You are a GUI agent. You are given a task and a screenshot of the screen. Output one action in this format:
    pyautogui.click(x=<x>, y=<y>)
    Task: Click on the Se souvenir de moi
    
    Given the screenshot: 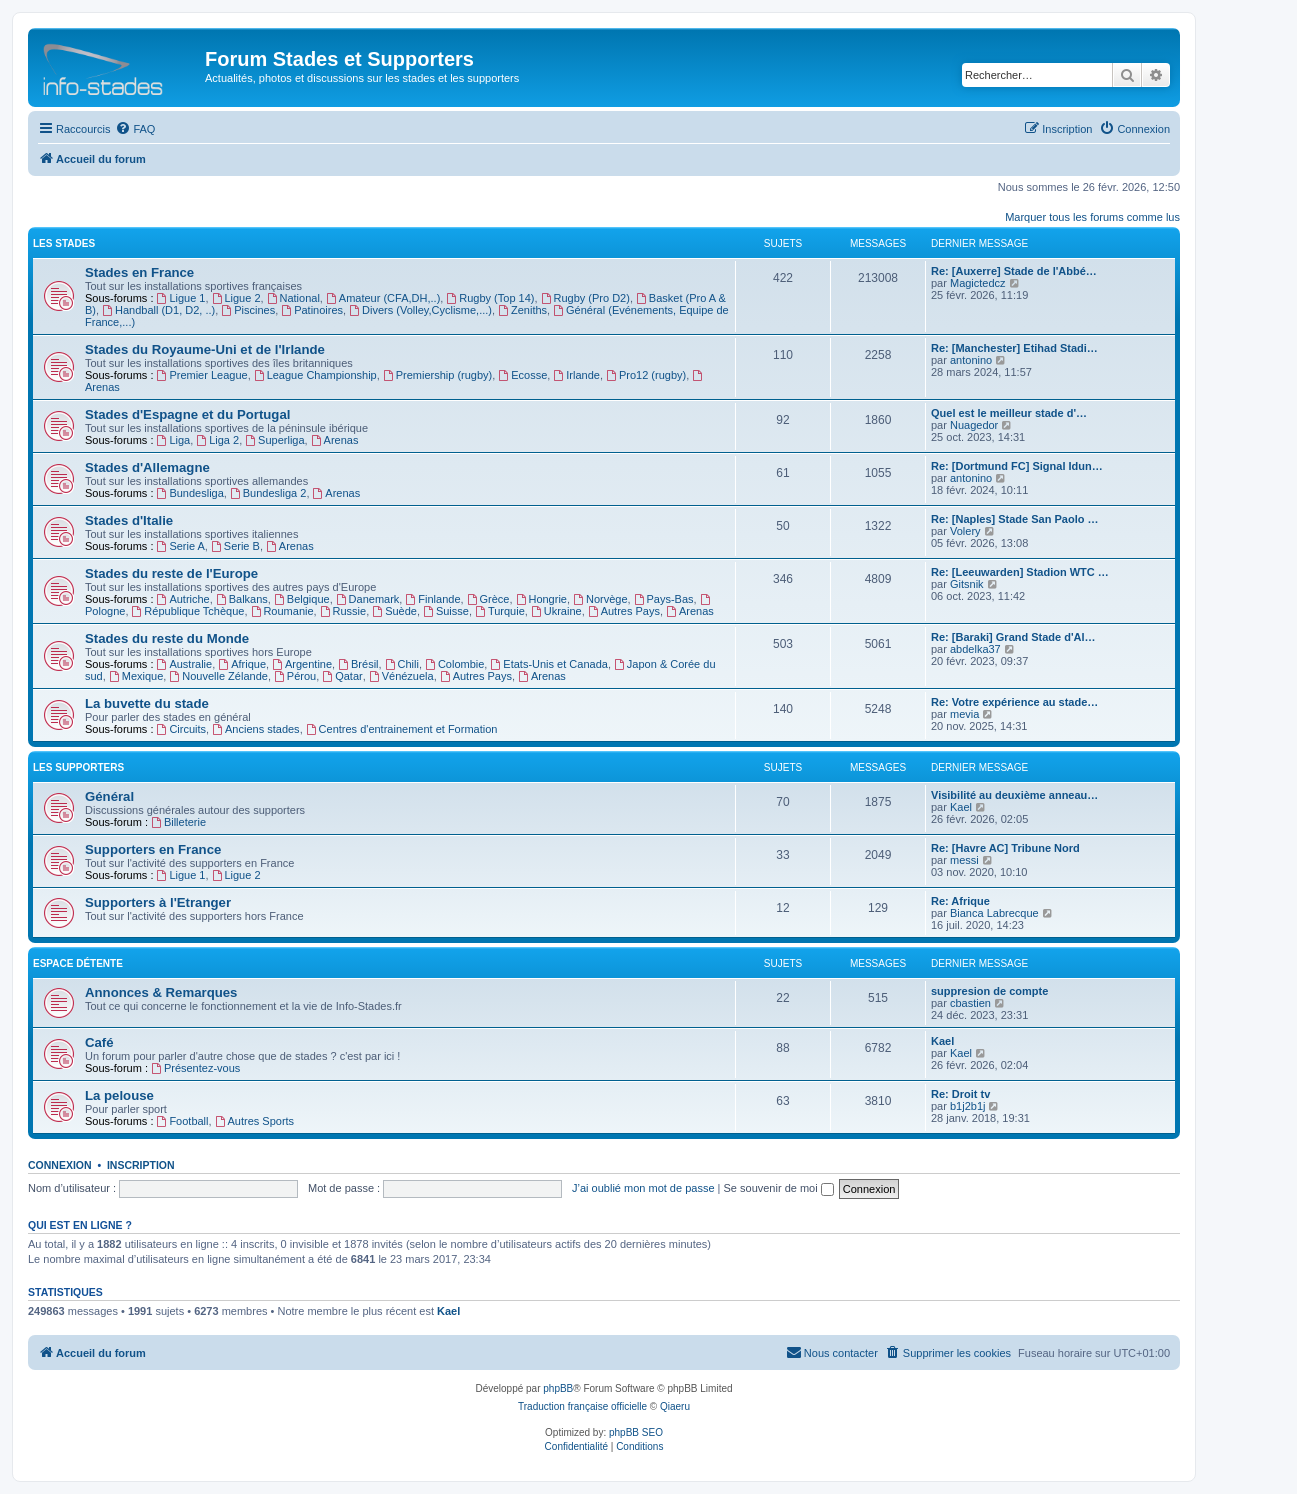 What is the action you would take?
    pyautogui.click(x=779, y=1188)
    